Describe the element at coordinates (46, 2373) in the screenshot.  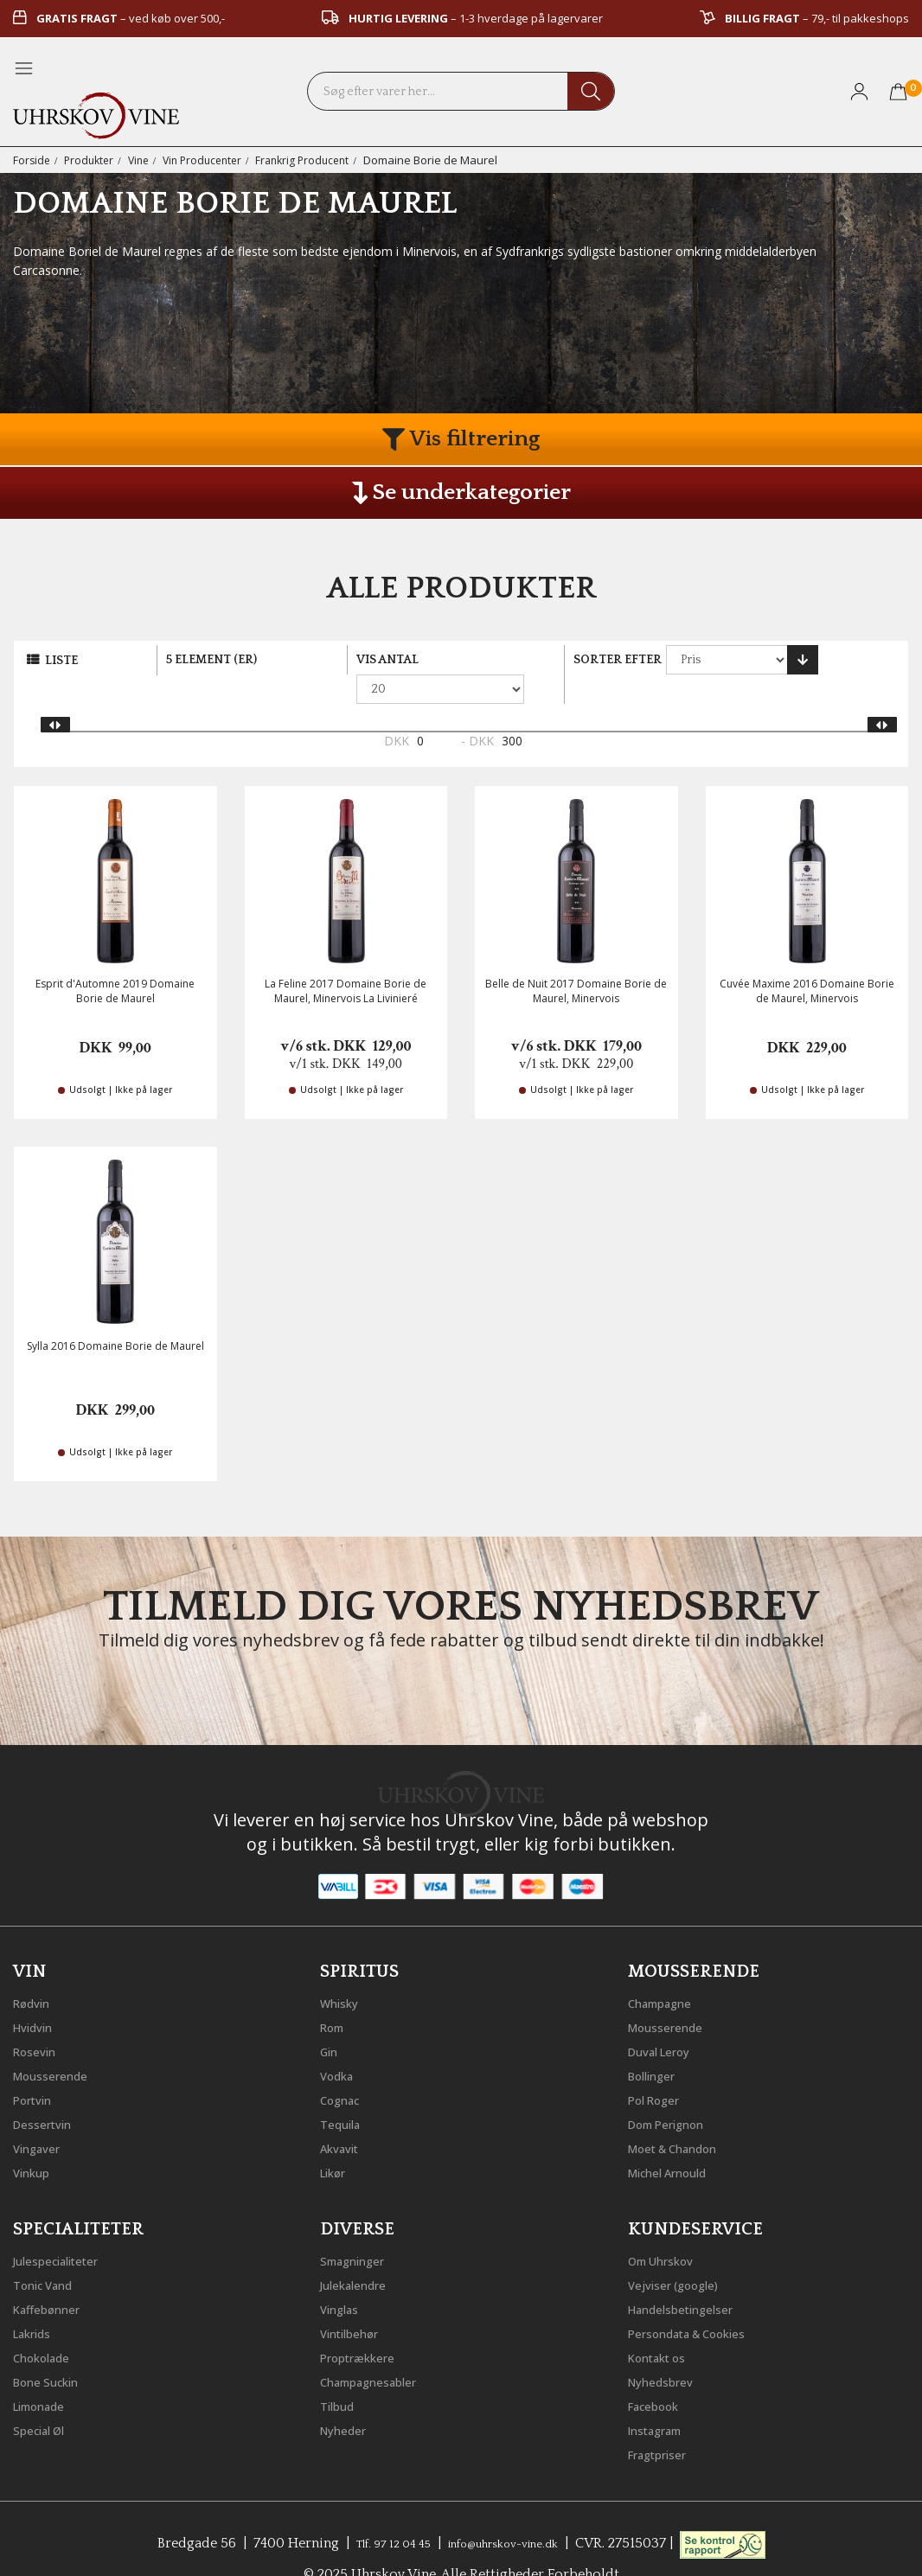
I see `Limonade` at that location.